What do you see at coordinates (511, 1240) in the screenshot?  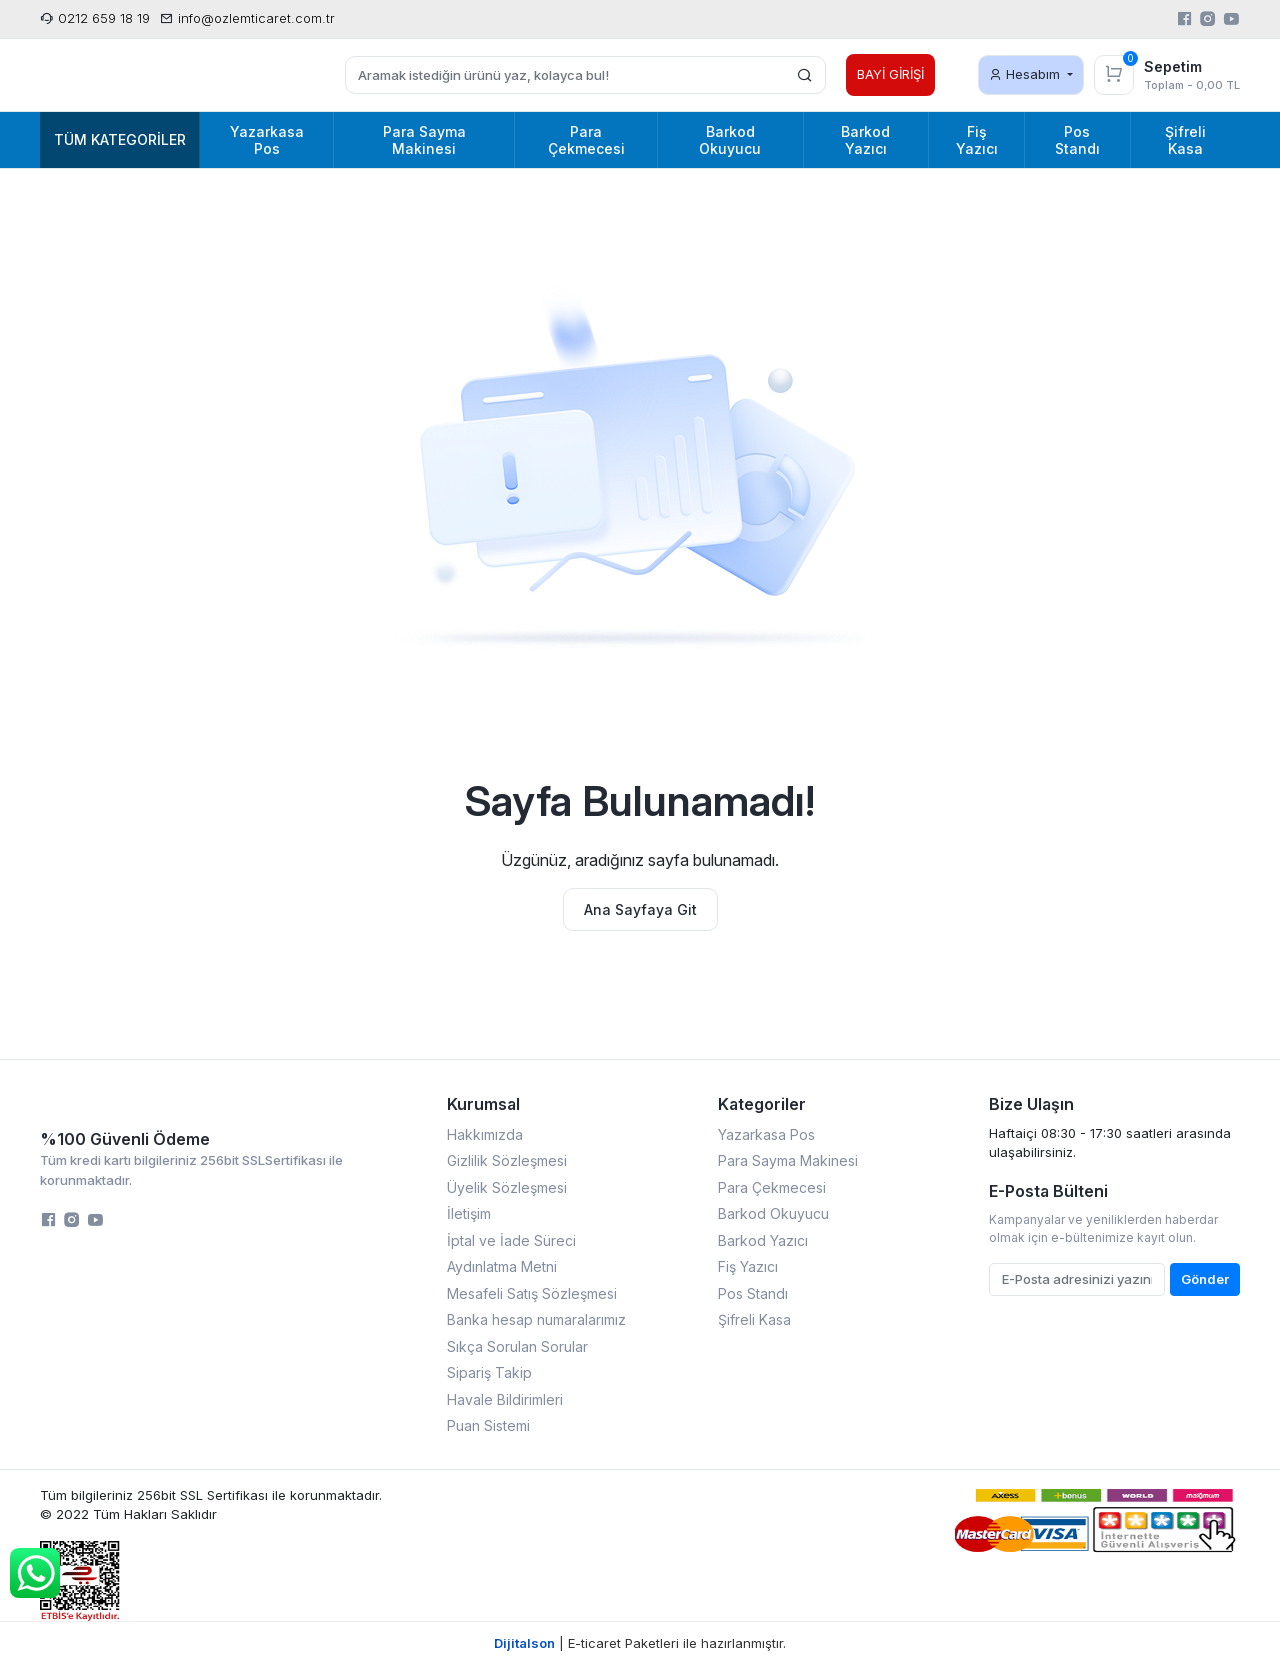 I see `İptal ve İade Süreci` at bounding box center [511, 1240].